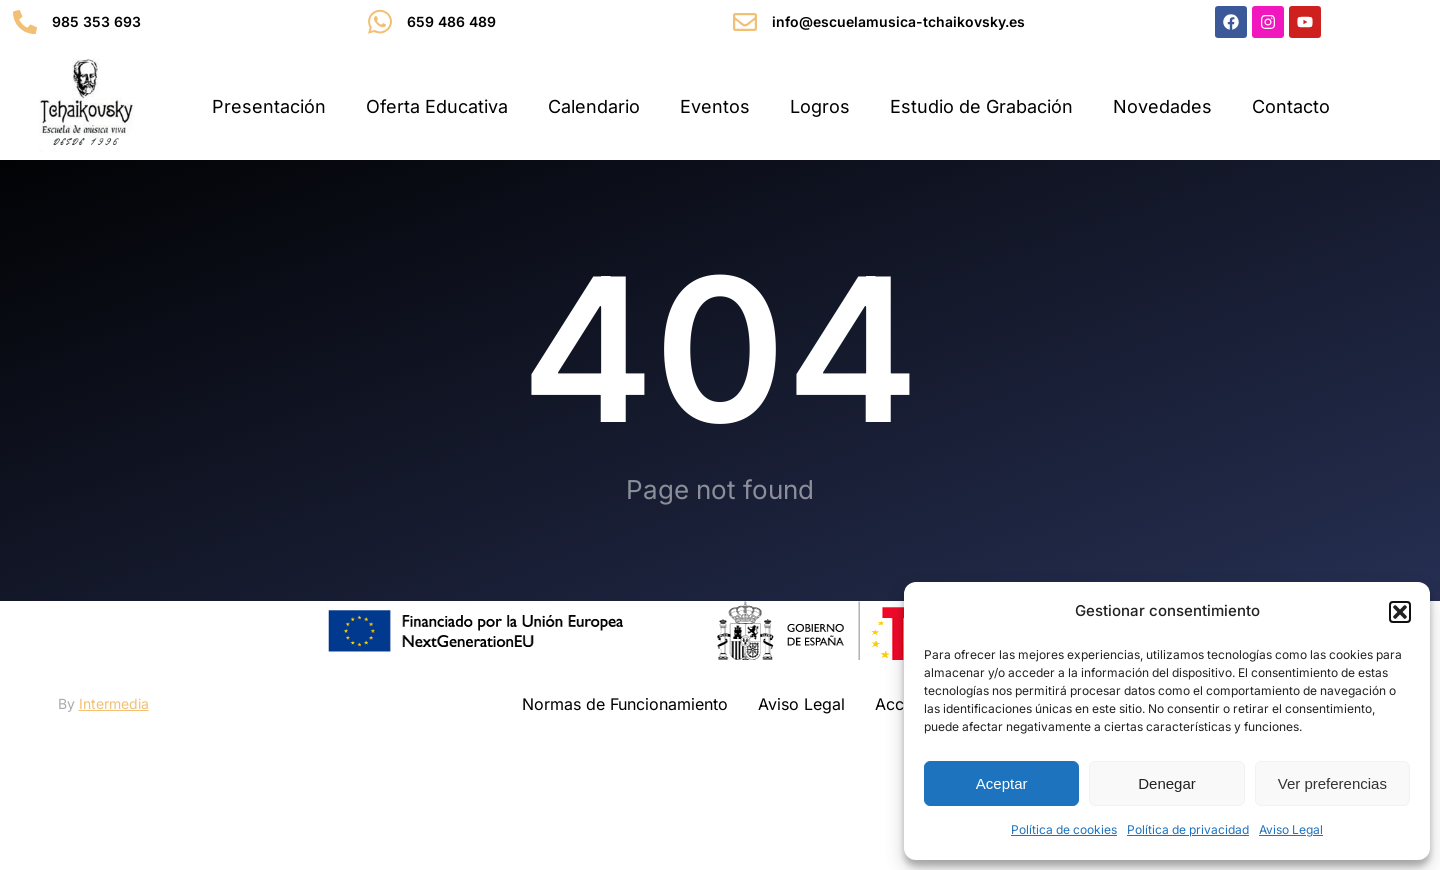 The height and width of the screenshot is (870, 1440). I want to click on 985 353 693, so click(96, 21).